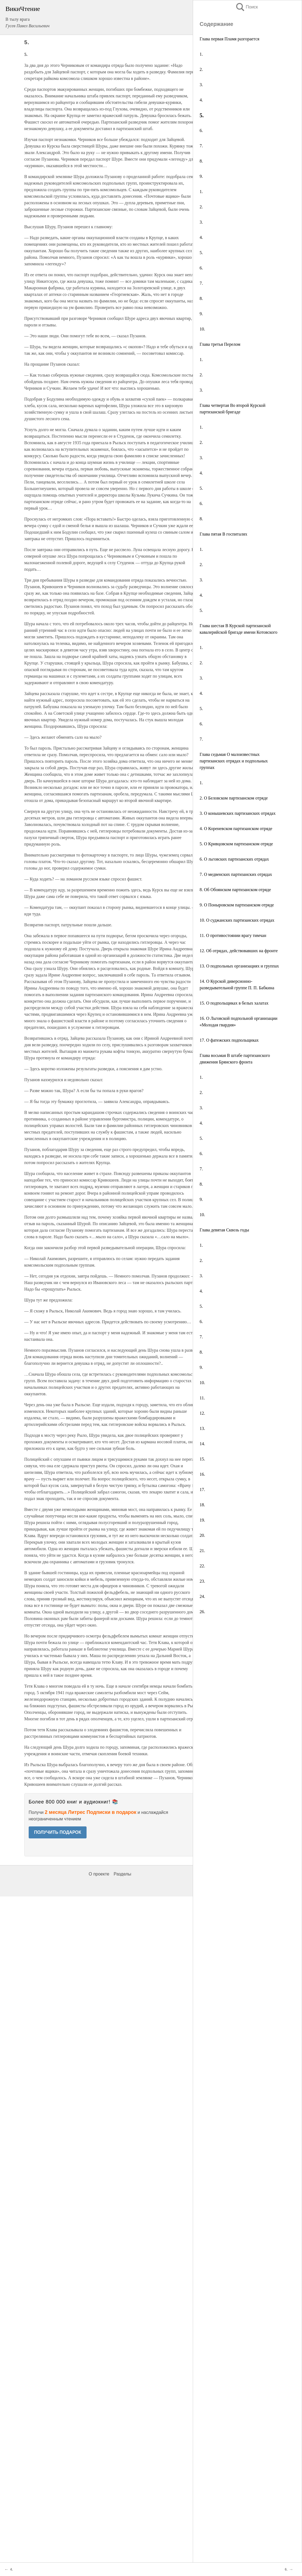 Image resolution: width=302 pixels, height=2576 pixels. Describe the element at coordinates (201, 145) in the screenshot. I see `7.` at that location.